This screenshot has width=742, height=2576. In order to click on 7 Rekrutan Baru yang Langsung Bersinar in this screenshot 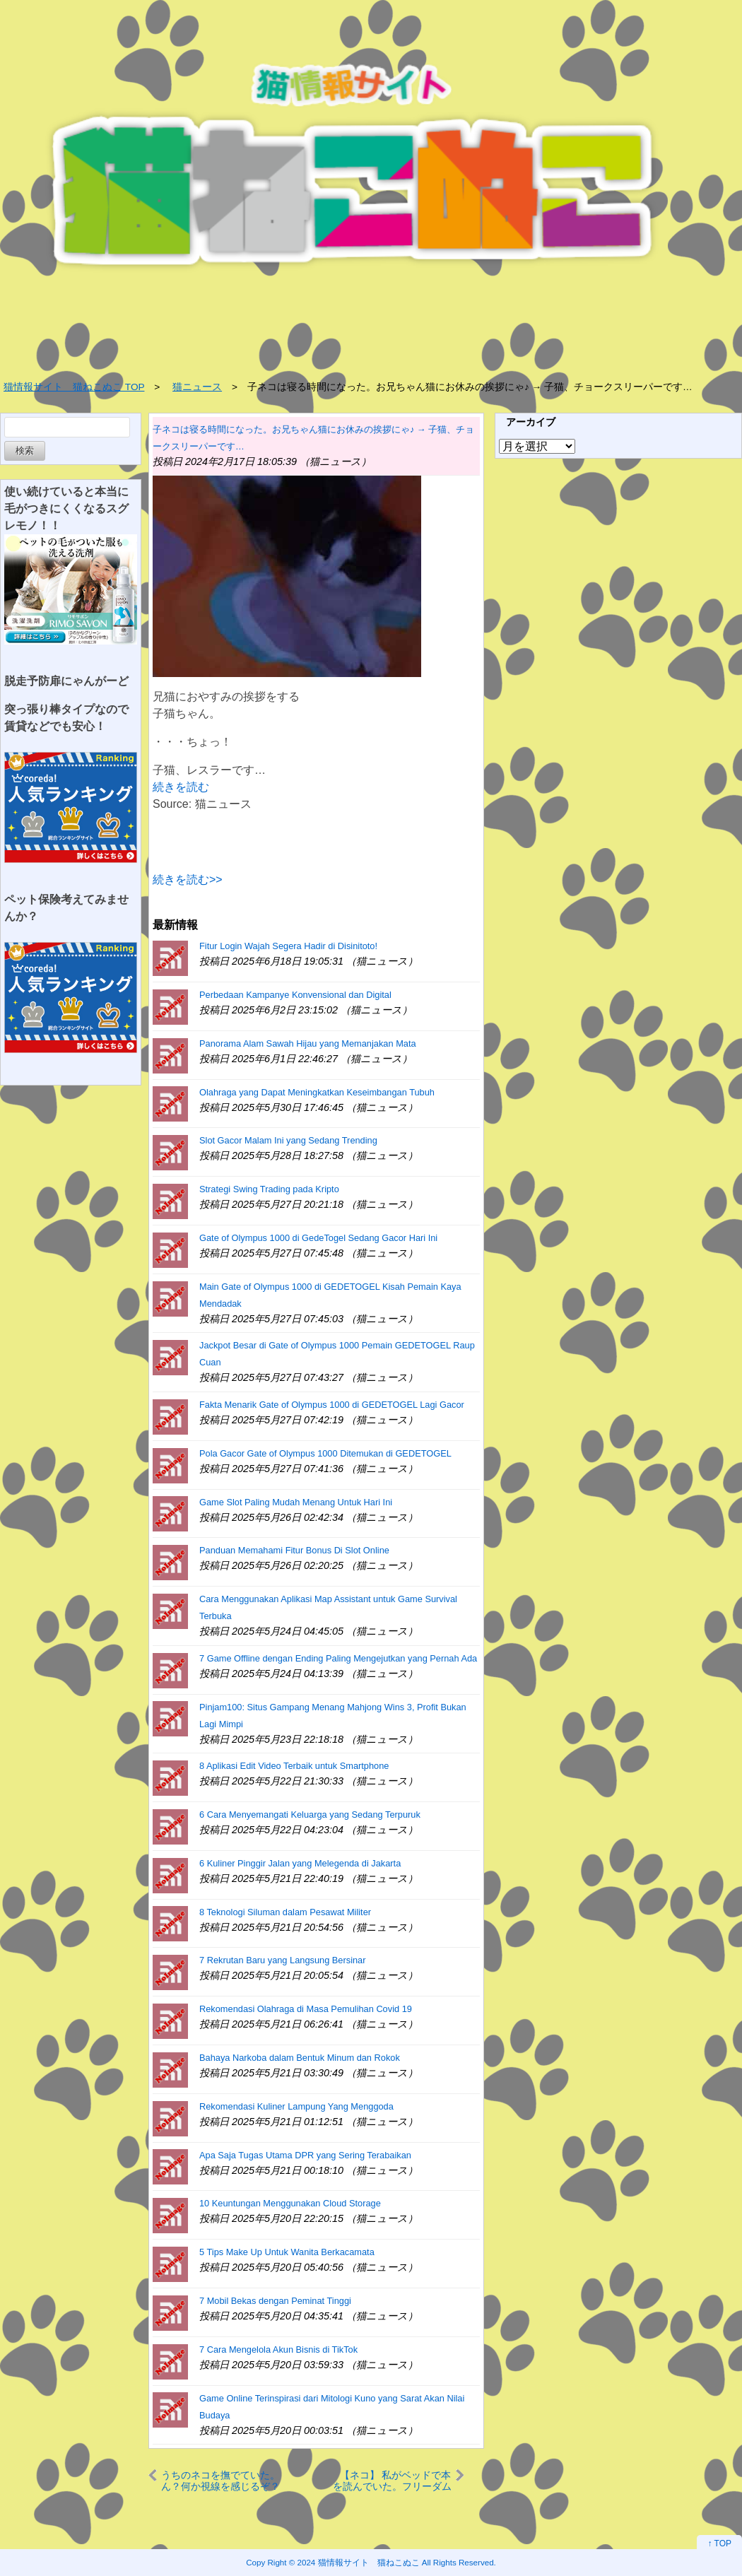, I will do `click(282, 1960)`.